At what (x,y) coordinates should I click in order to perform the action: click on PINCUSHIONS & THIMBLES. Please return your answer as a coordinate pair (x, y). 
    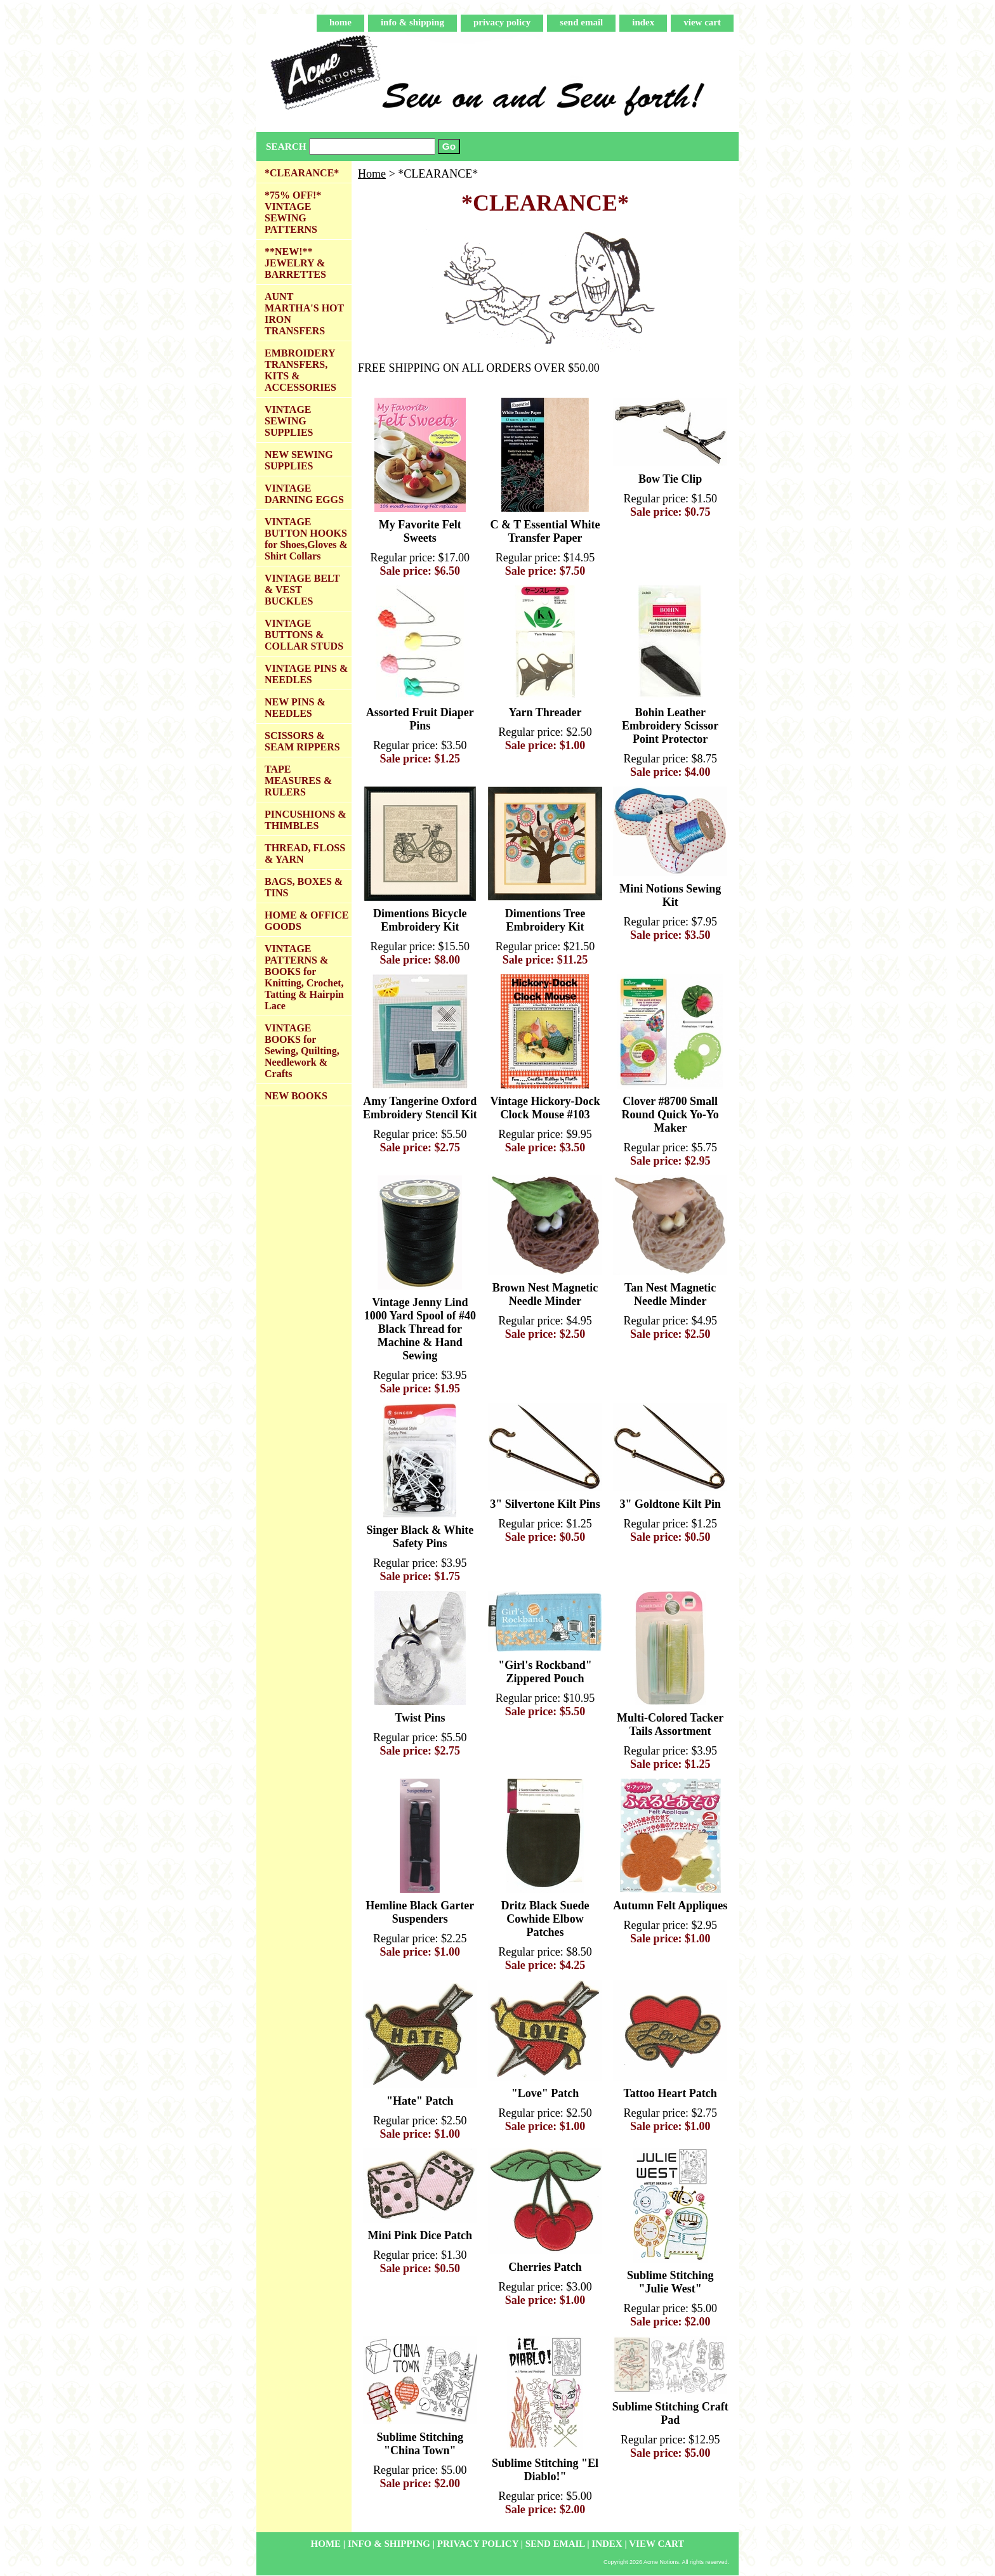
    Looking at the image, I should click on (305, 820).